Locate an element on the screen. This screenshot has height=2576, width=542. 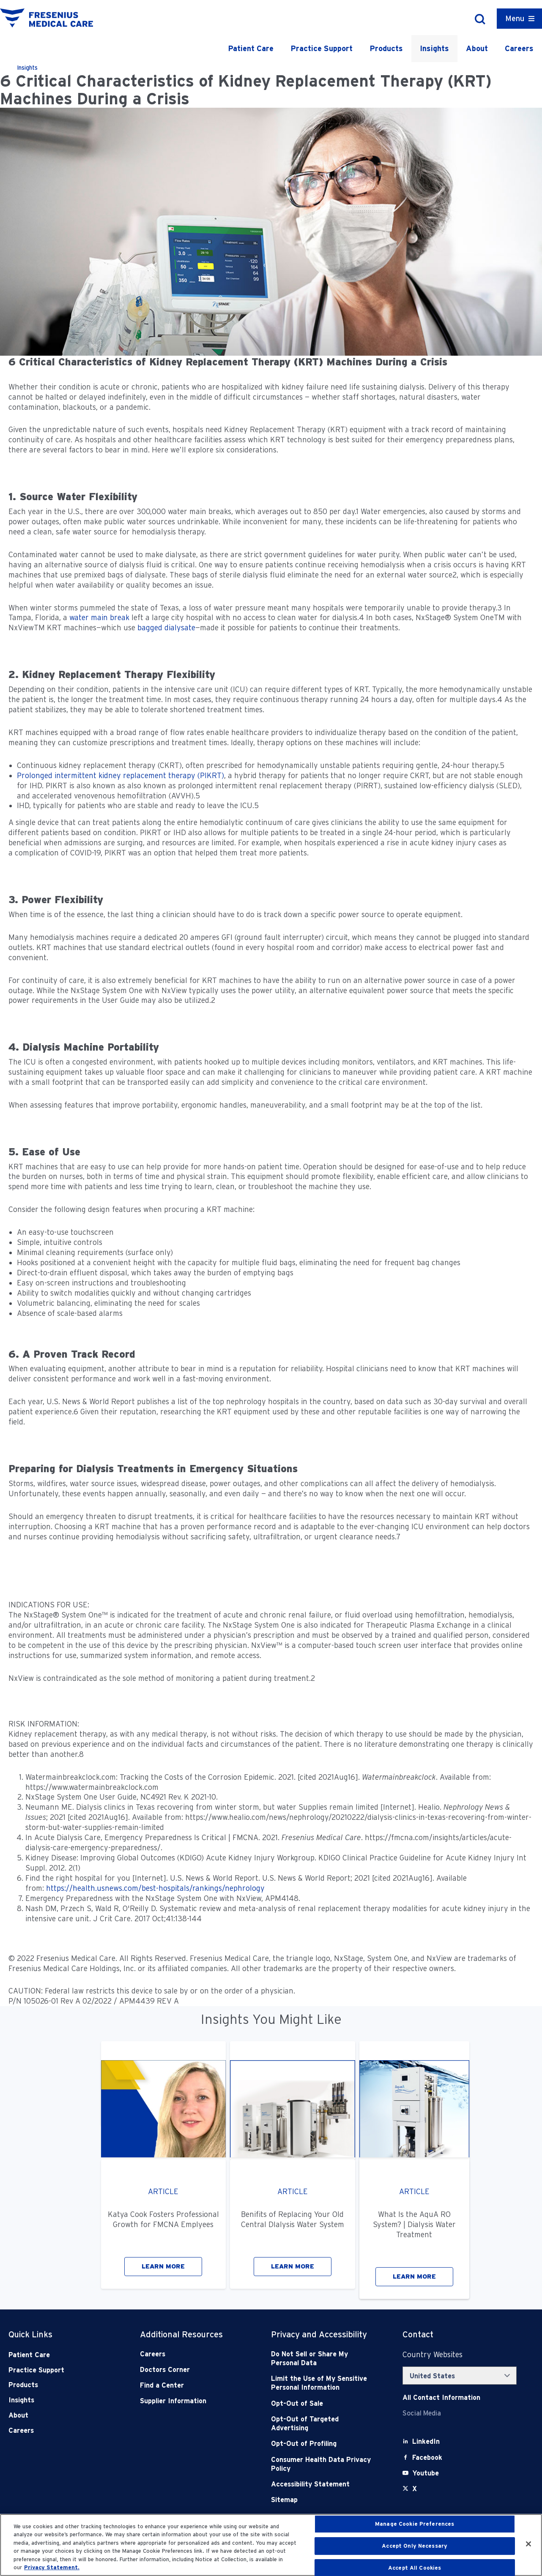
[Careers] is located at coordinates (192, 2354).